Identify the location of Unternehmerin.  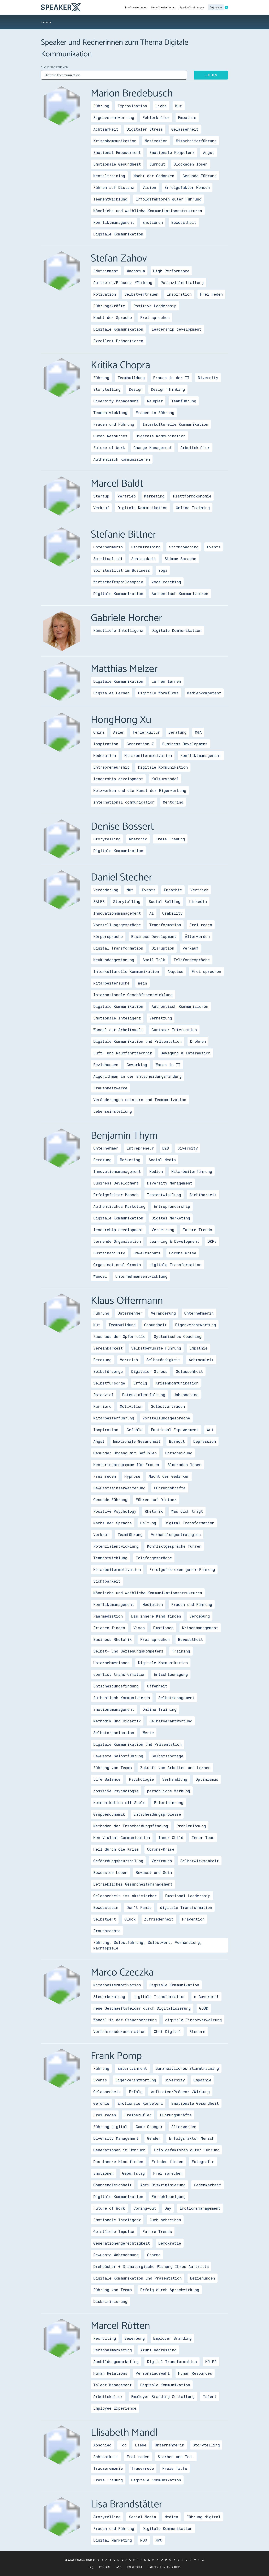
(108, 546).